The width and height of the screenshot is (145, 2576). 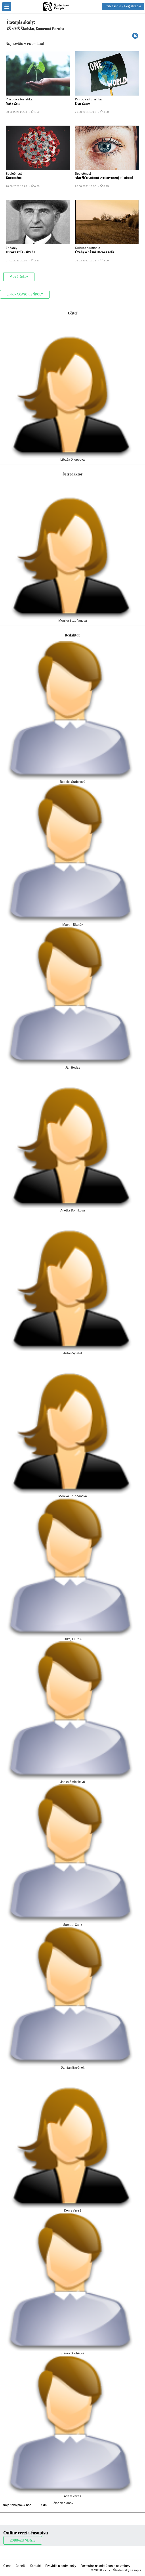 I want to click on 24 hod [presentation], so click(x=26, y=2505).